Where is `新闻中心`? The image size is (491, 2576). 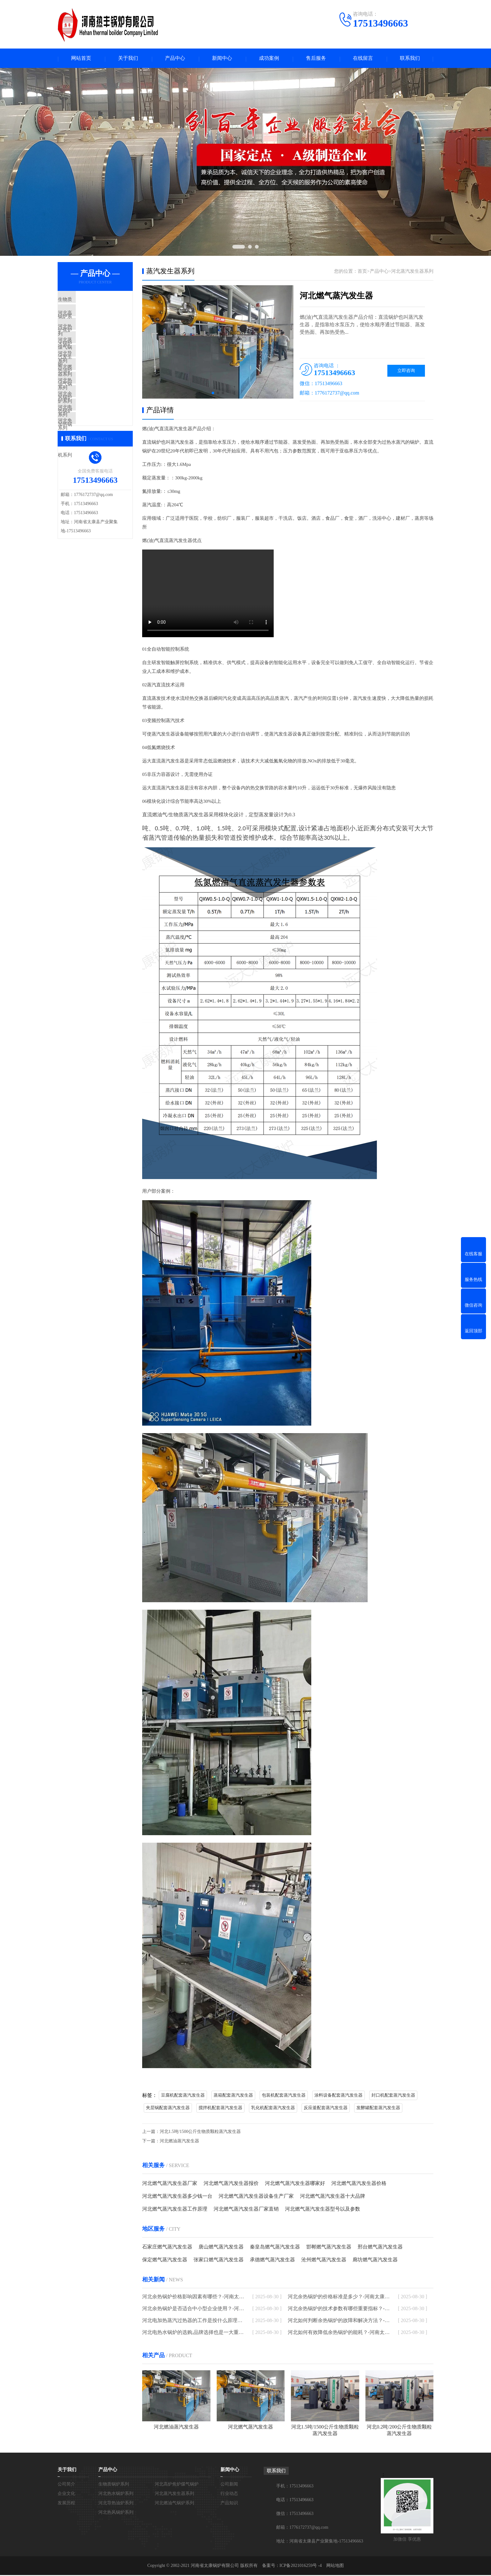
新闻中心 is located at coordinates (222, 58).